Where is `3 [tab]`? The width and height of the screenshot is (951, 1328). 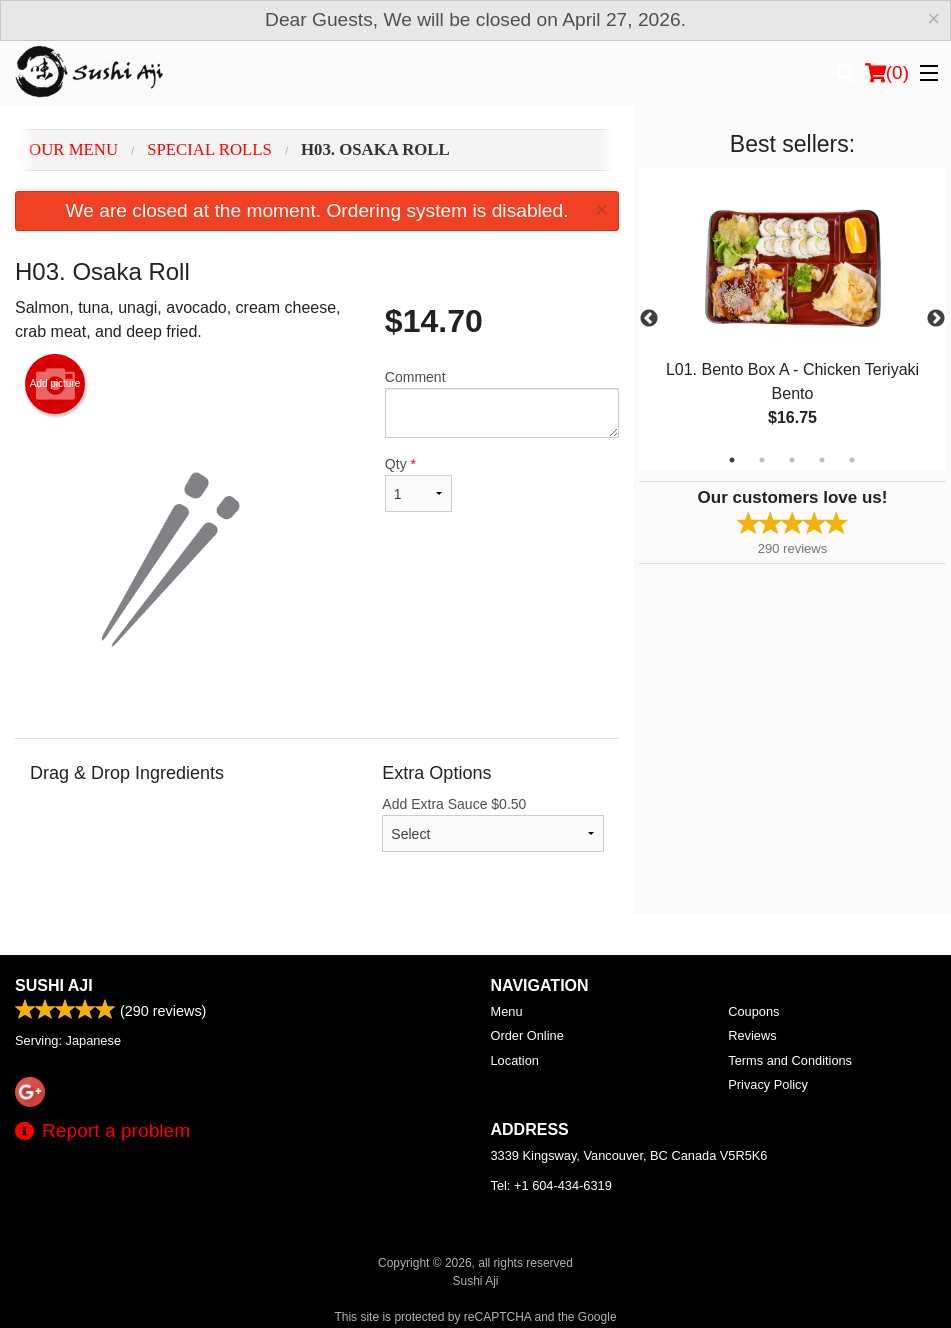 3 [tab] is located at coordinates (792, 460).